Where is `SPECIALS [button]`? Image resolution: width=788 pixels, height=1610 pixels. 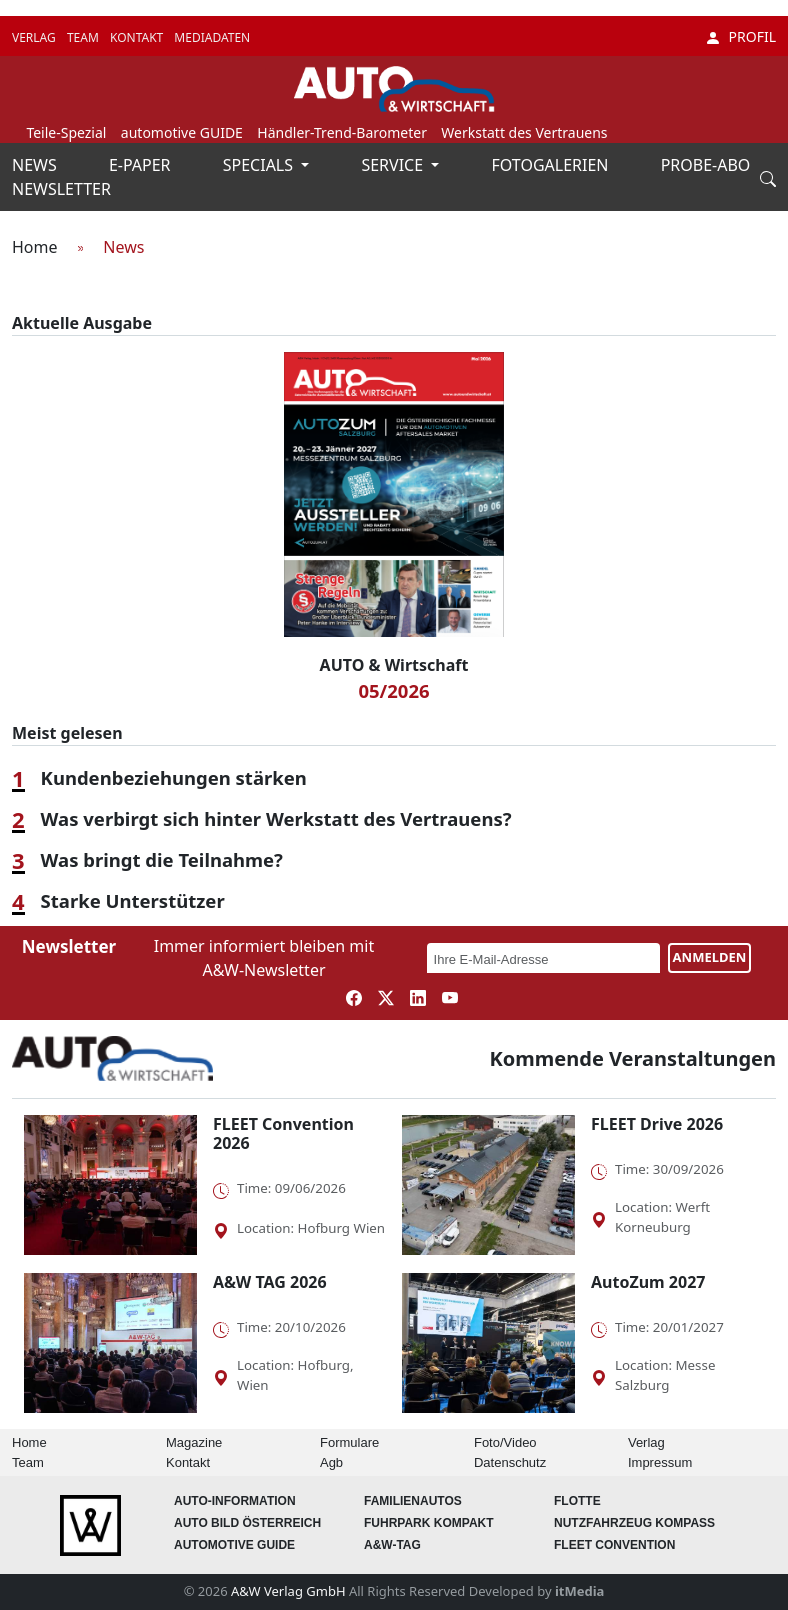 SPECIALS [button] is located at coordinates (260, 165).